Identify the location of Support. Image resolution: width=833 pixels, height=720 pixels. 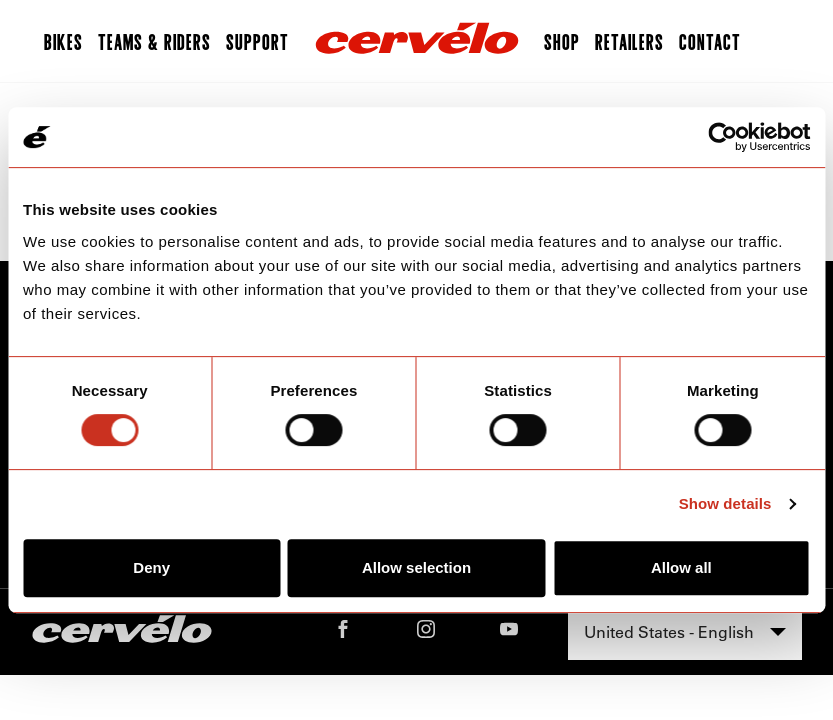
(257, 41).